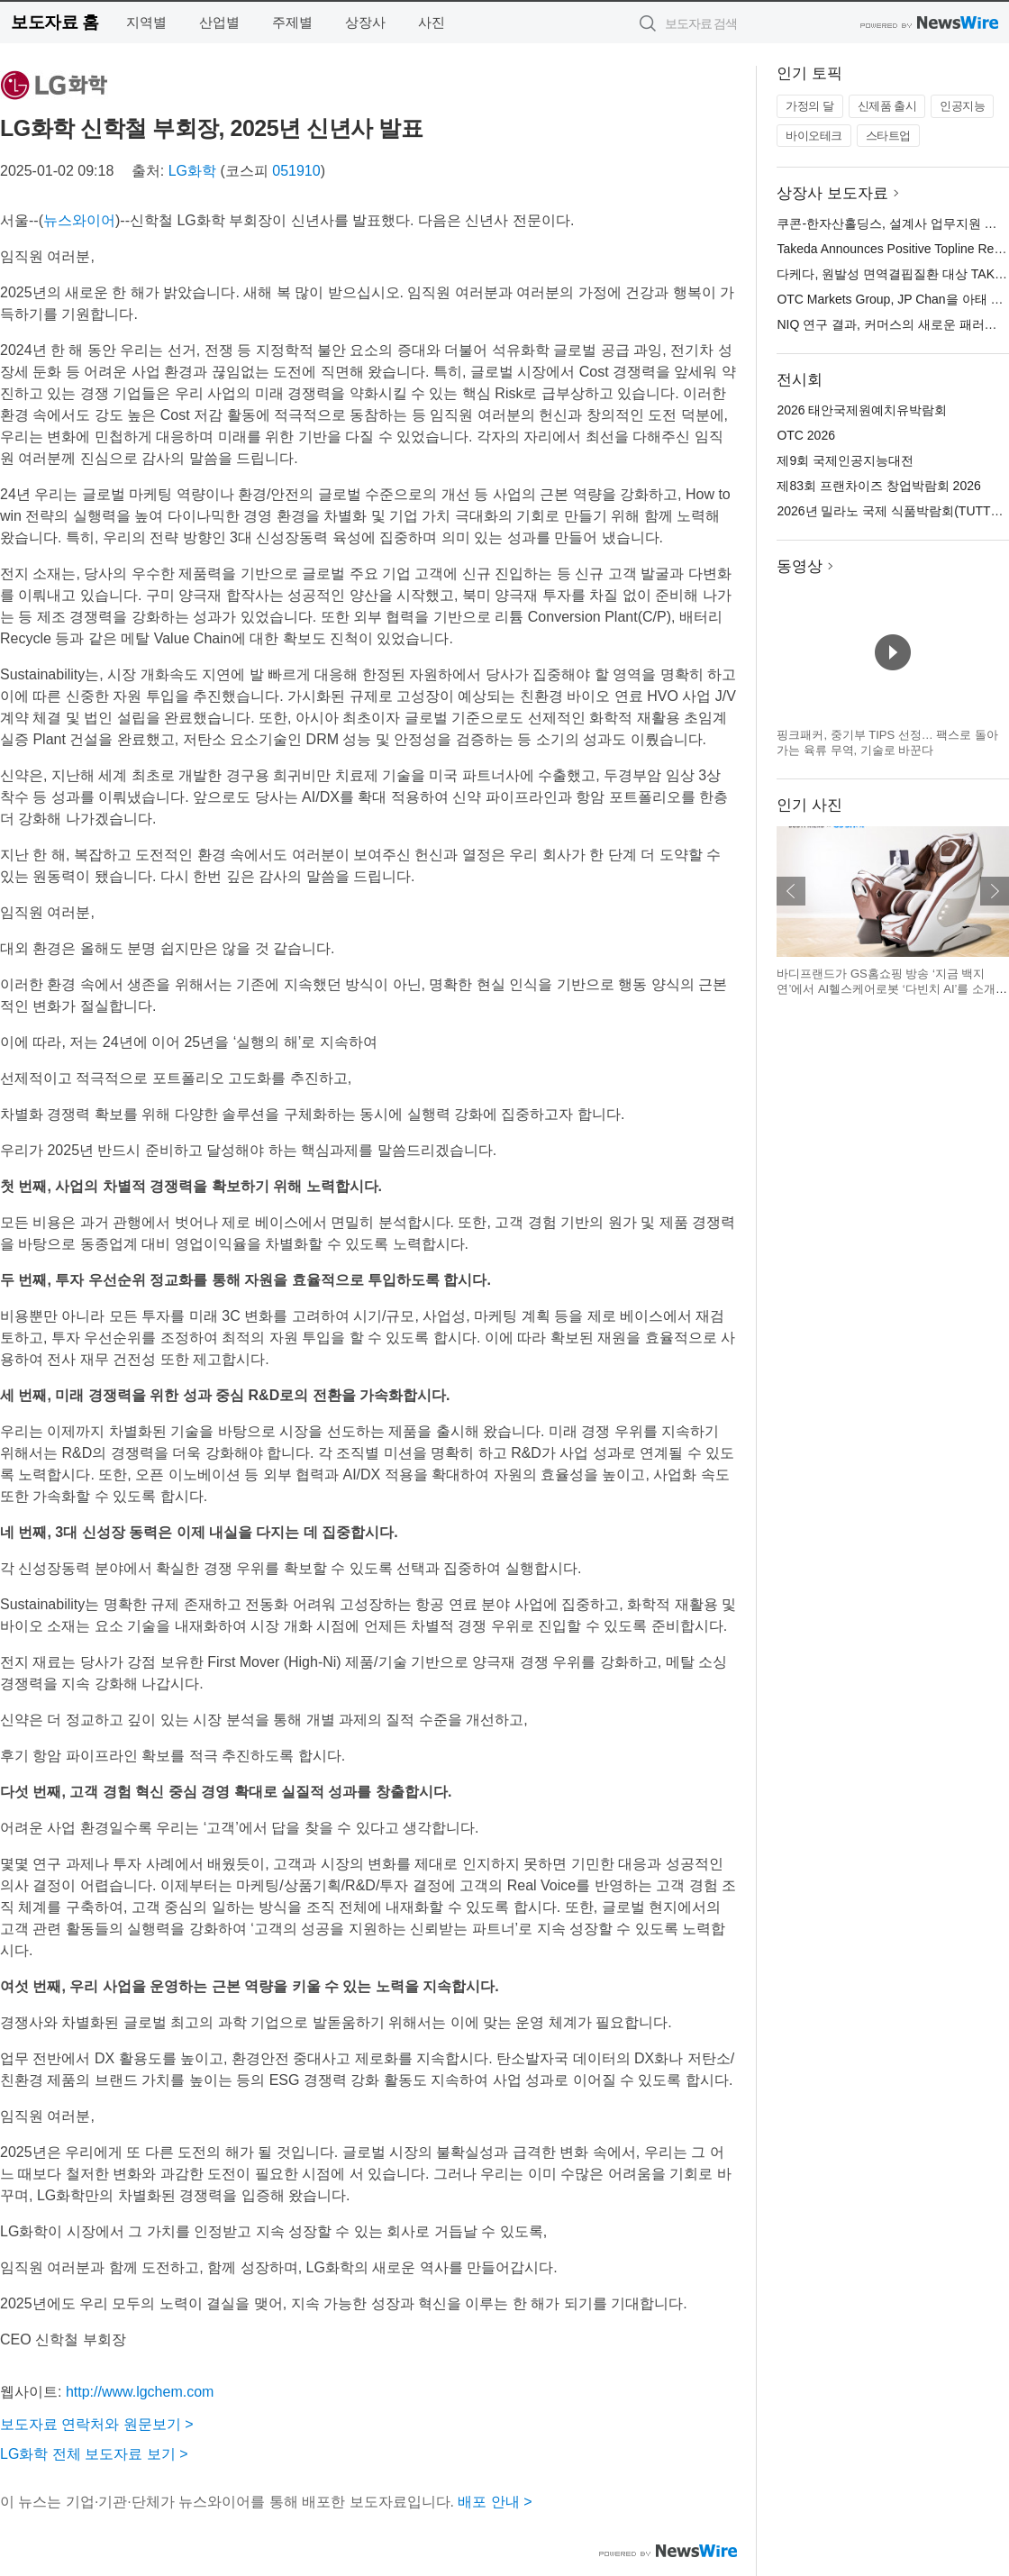 The image size is (1009, 2576). Describe the element at coordinates (93, 2454) in the screenshot. I see `LG화학 전체 보도자료 보기 >` at that location.